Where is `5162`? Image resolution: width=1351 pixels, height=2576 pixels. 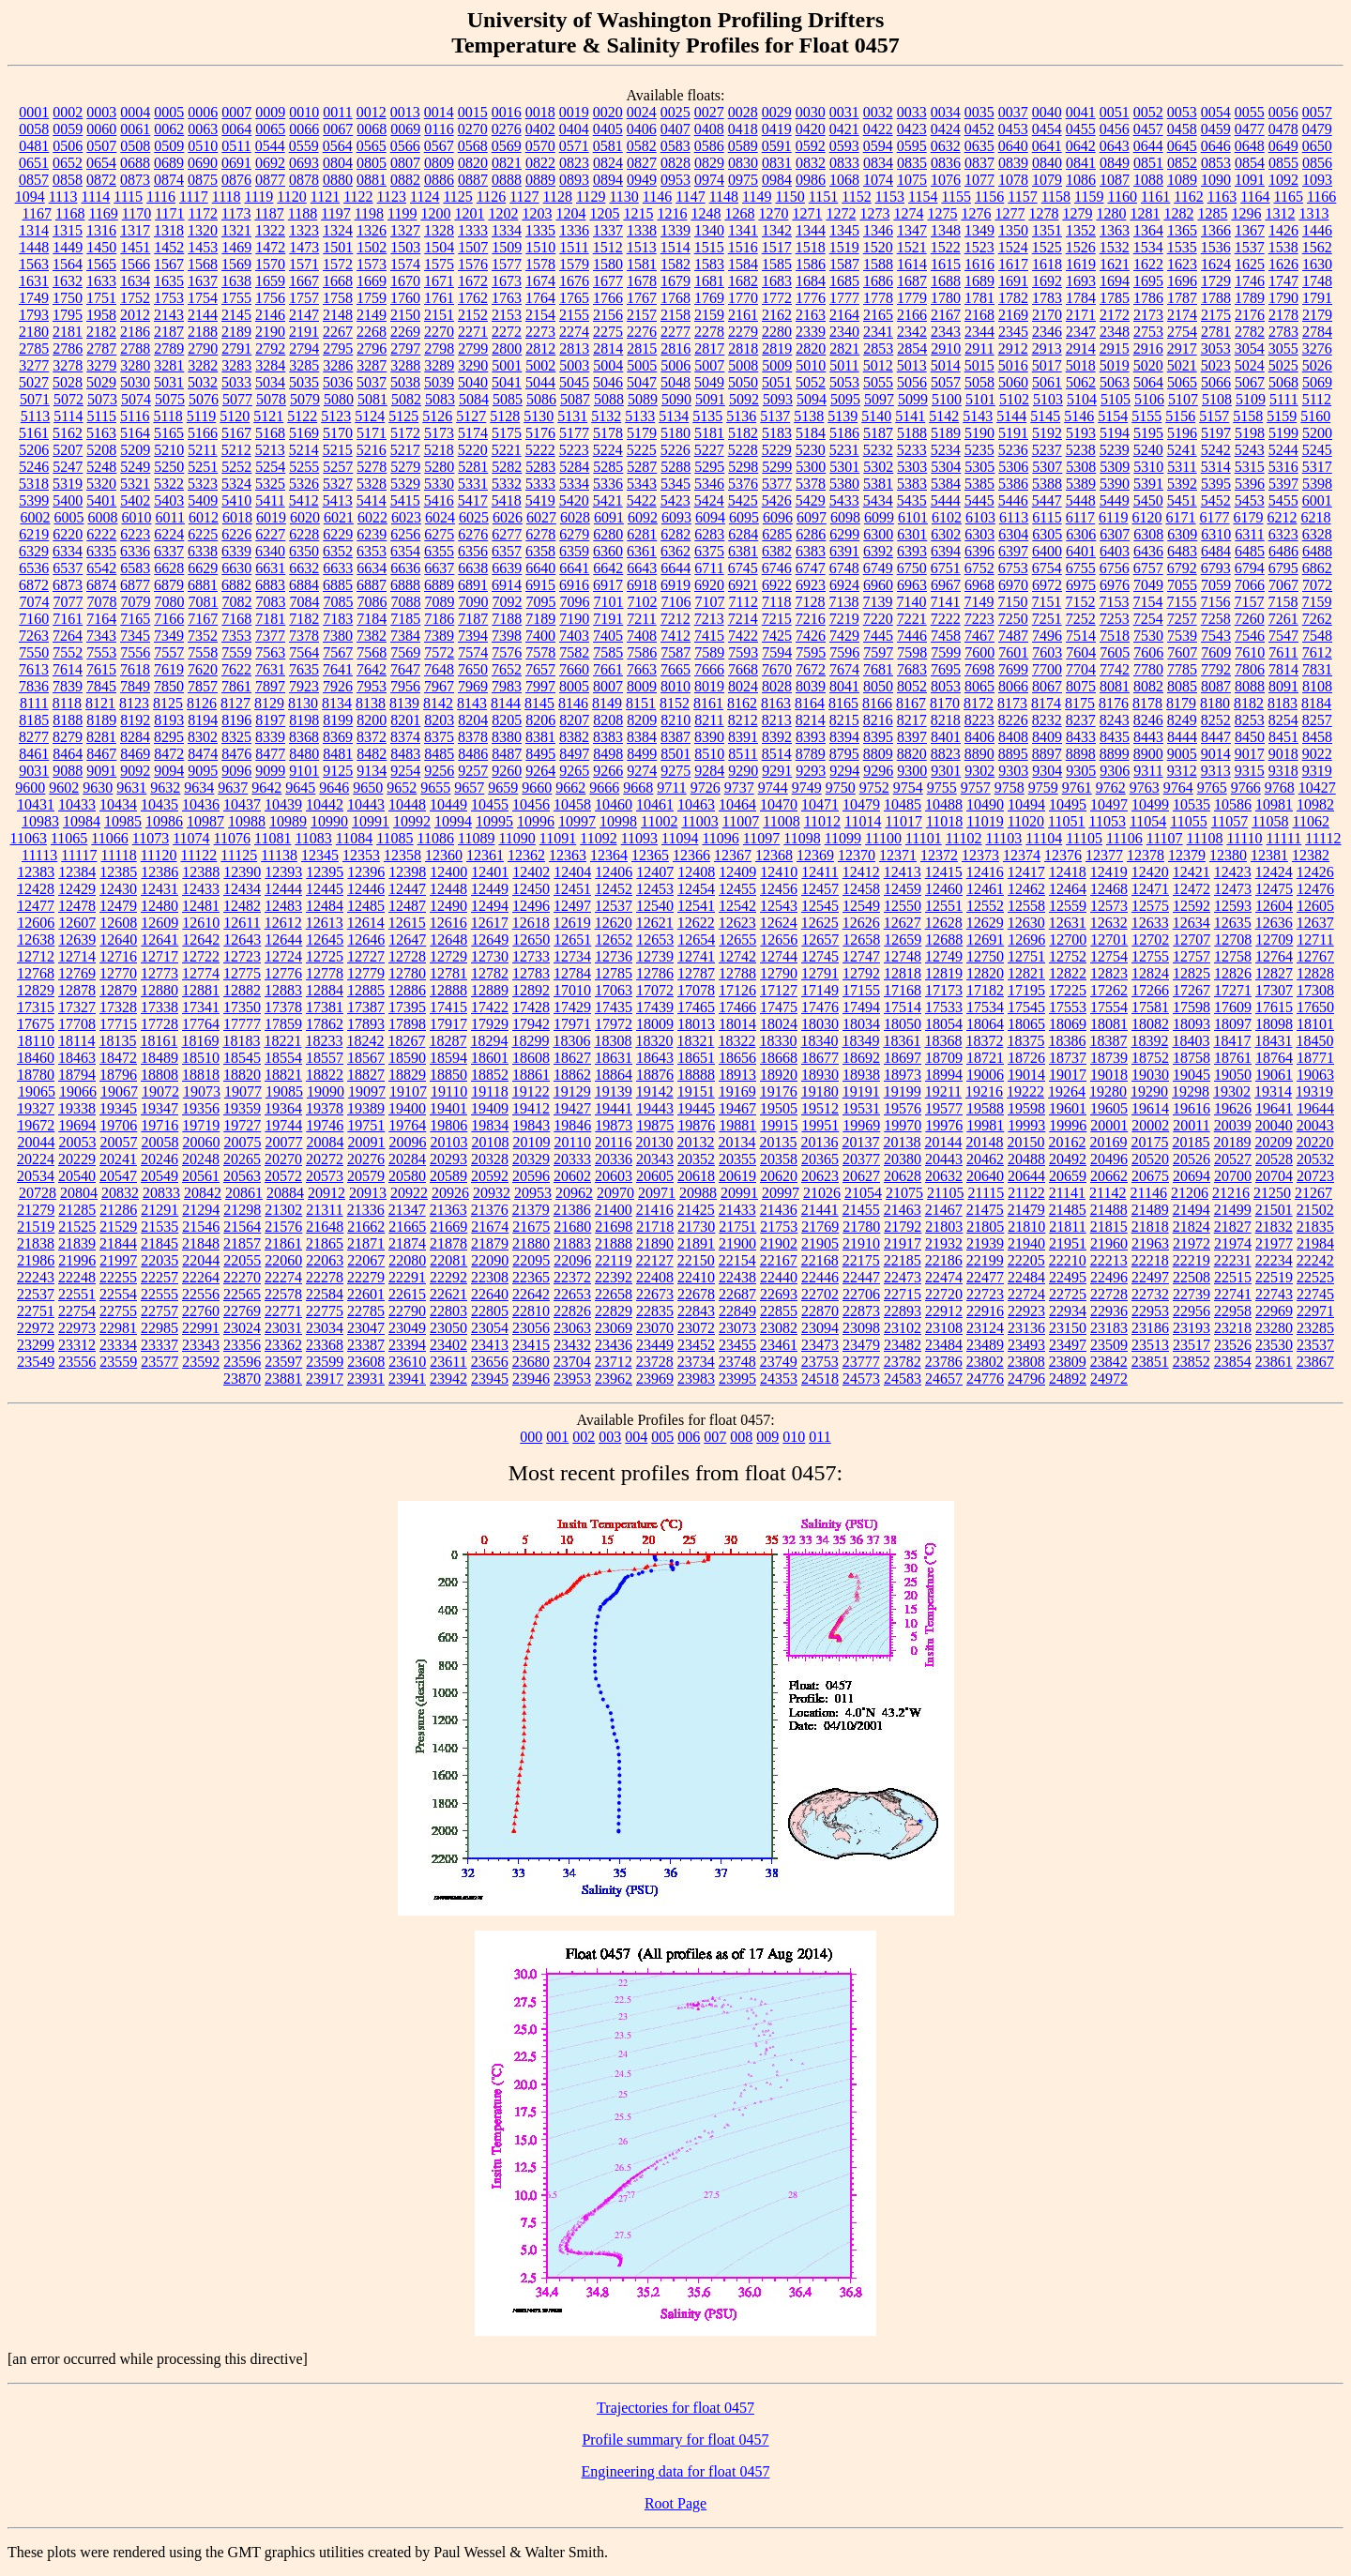 5162 is located at coordinates (68, 433).